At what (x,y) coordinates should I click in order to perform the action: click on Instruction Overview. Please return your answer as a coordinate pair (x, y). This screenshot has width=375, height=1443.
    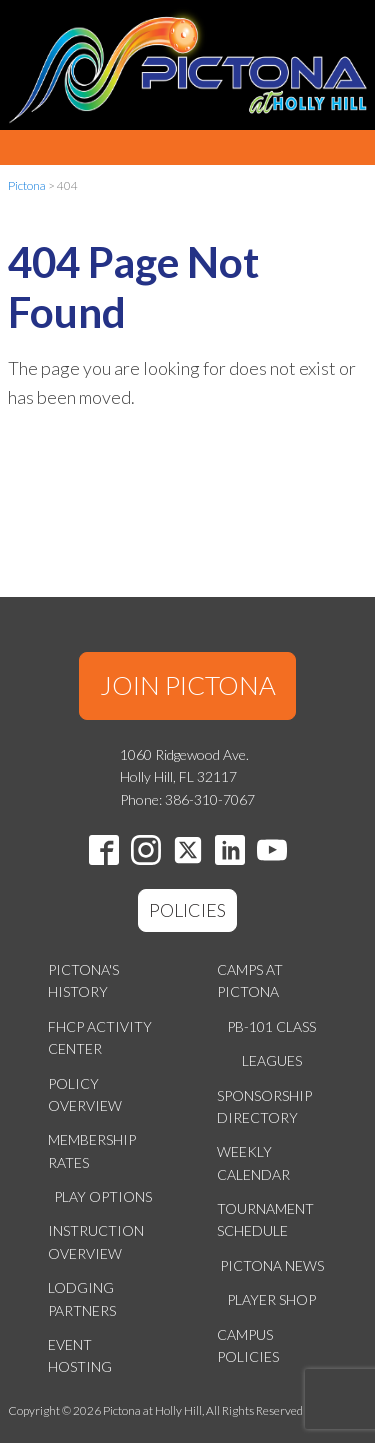
    Looking at the image, I should click on (96, 1241).